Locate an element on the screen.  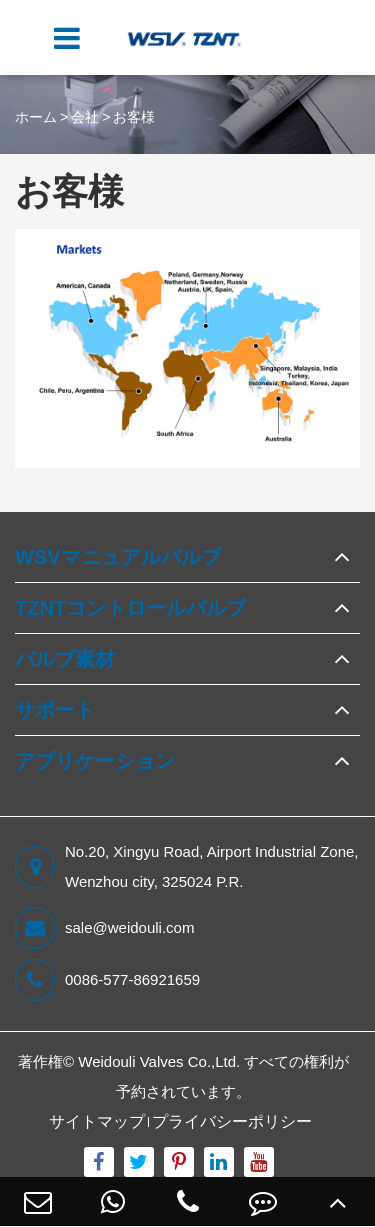
バルブ素材 is located at coordinates (65, 659).